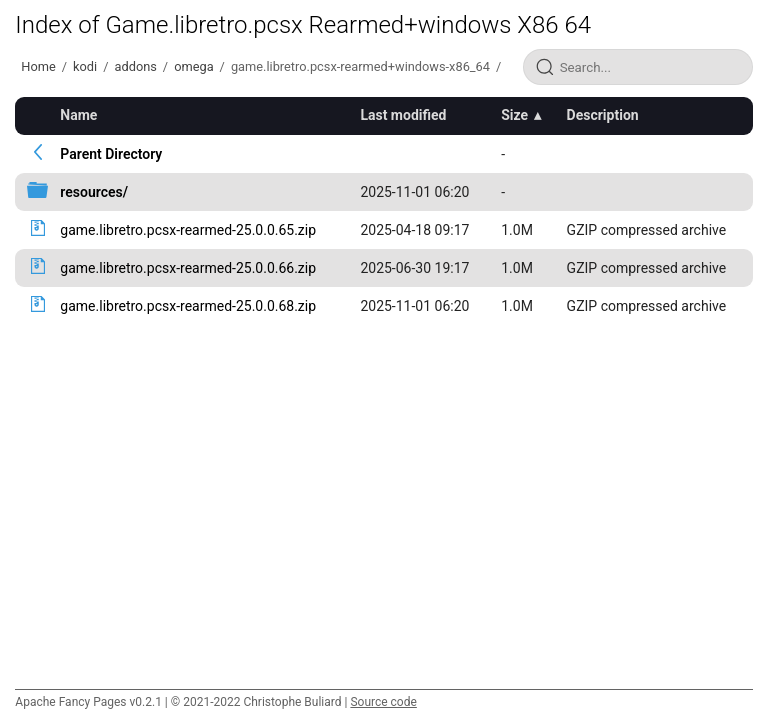 This screenshot has height=720, width=768. What do you see at coordinates (135, 66) in the screenshot?
I see `addons` at bounding box center [135, 66].